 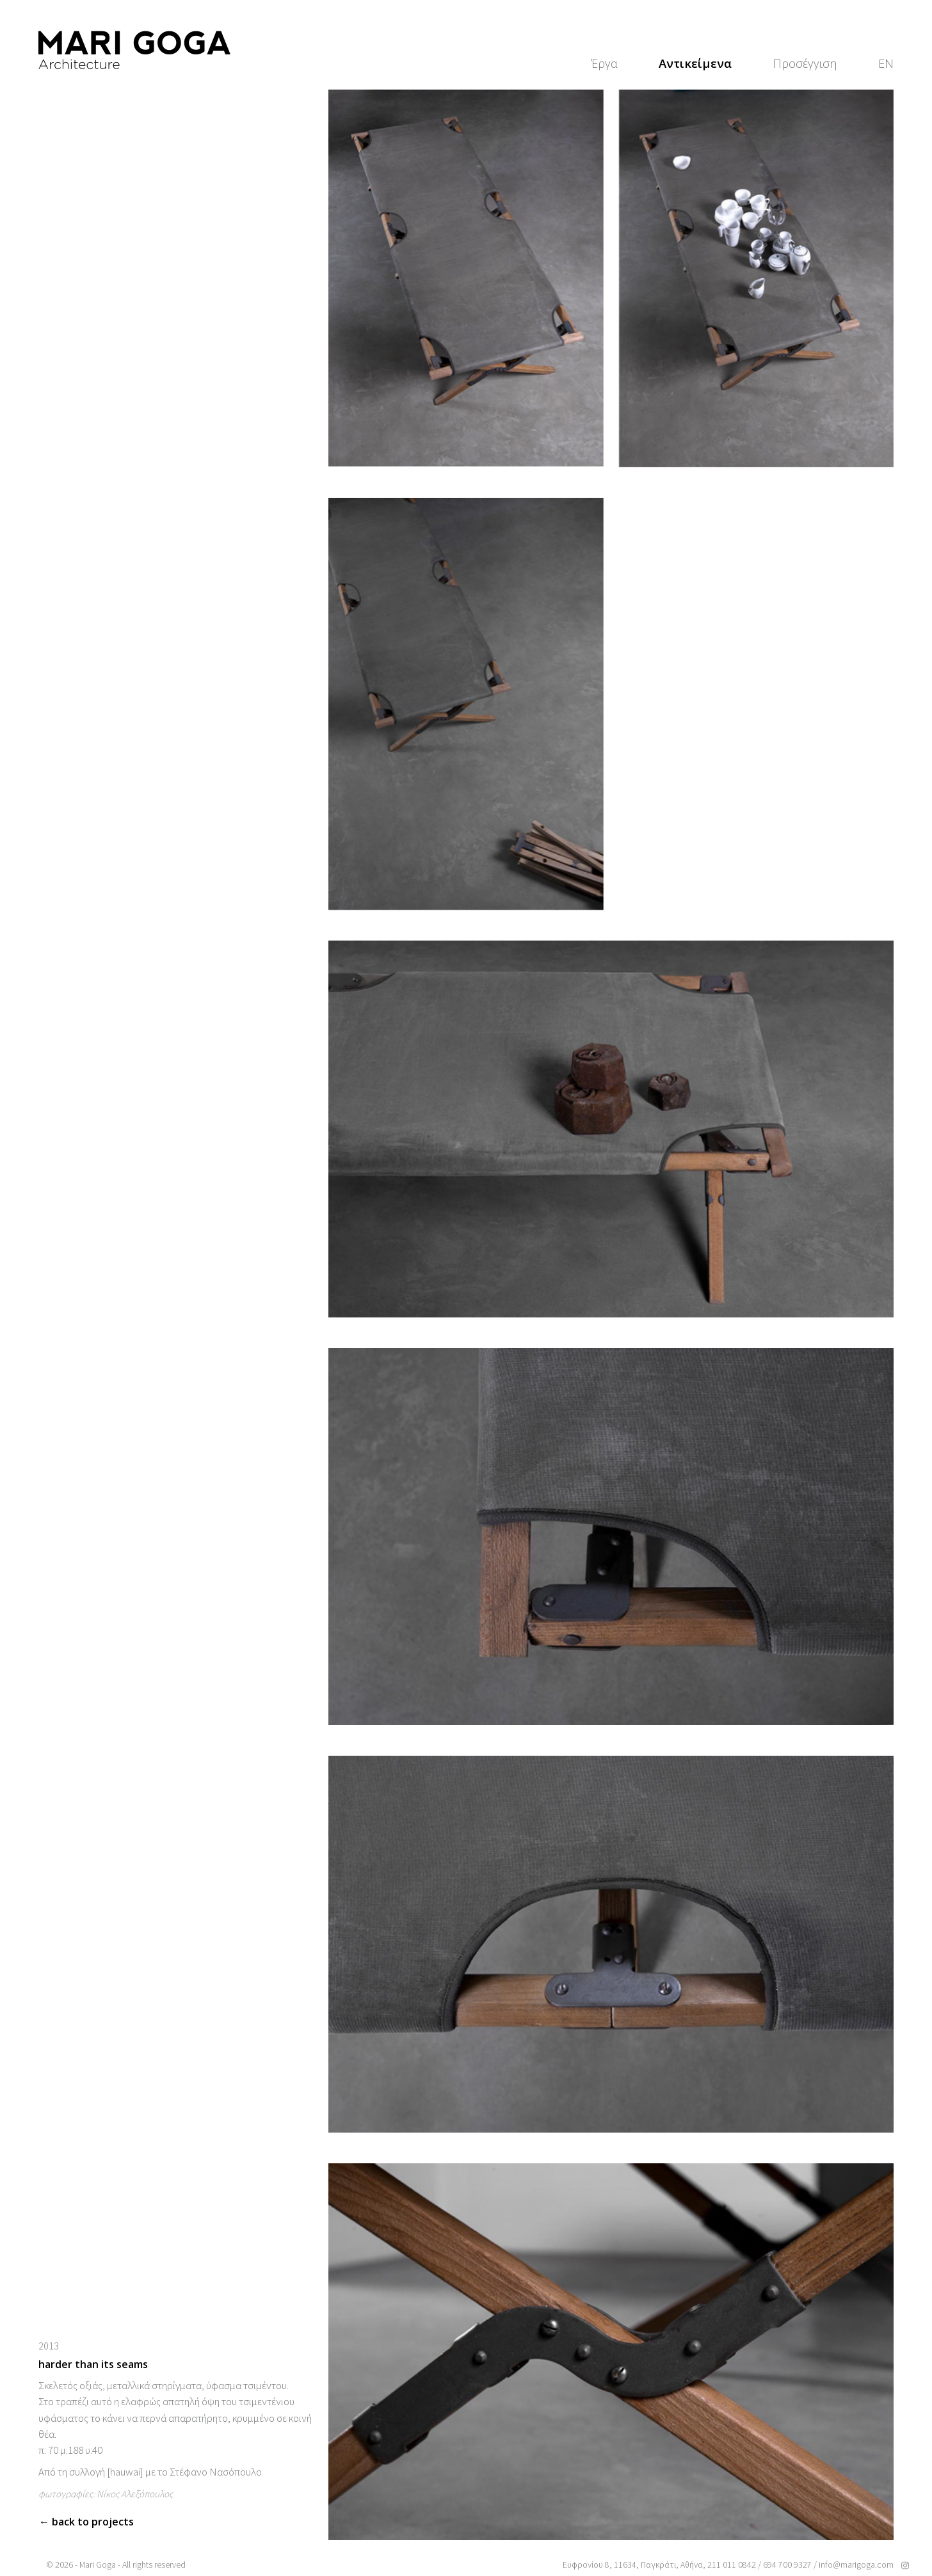 What do you see at coordinates (86, 2522) in the screenshot?
I see `← Back to projects` at bounding box center [86, 2522].